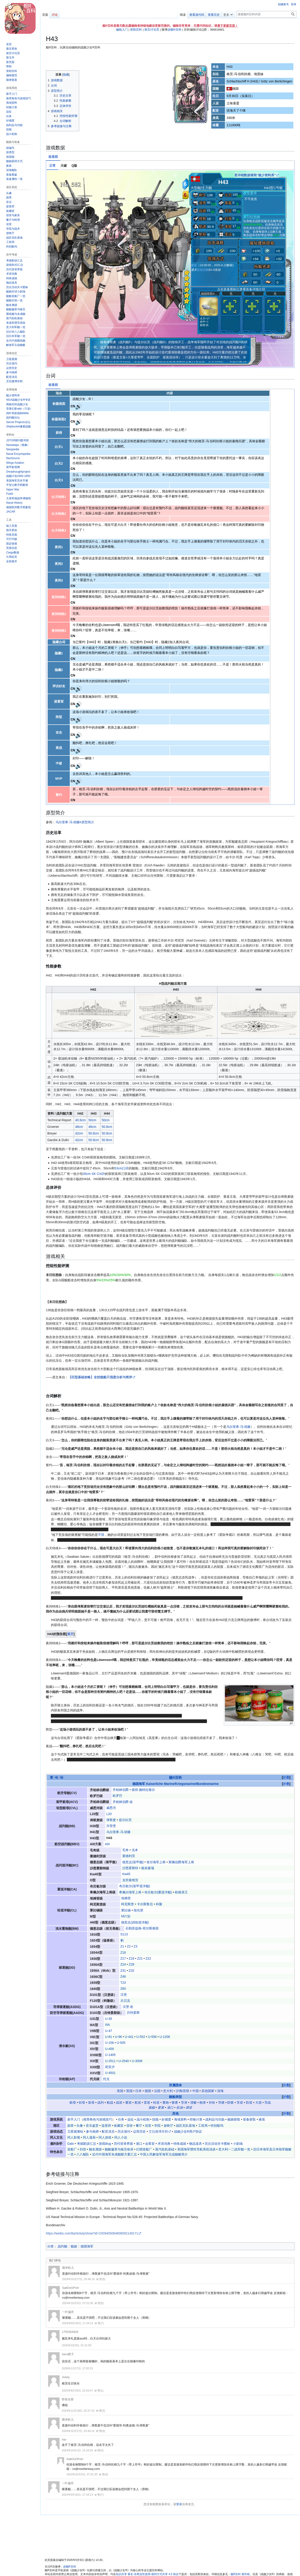 Image resolution: width=300 pixels, height=2576 pixels. I want to click on 改造前 [tab], so click(53, 156).